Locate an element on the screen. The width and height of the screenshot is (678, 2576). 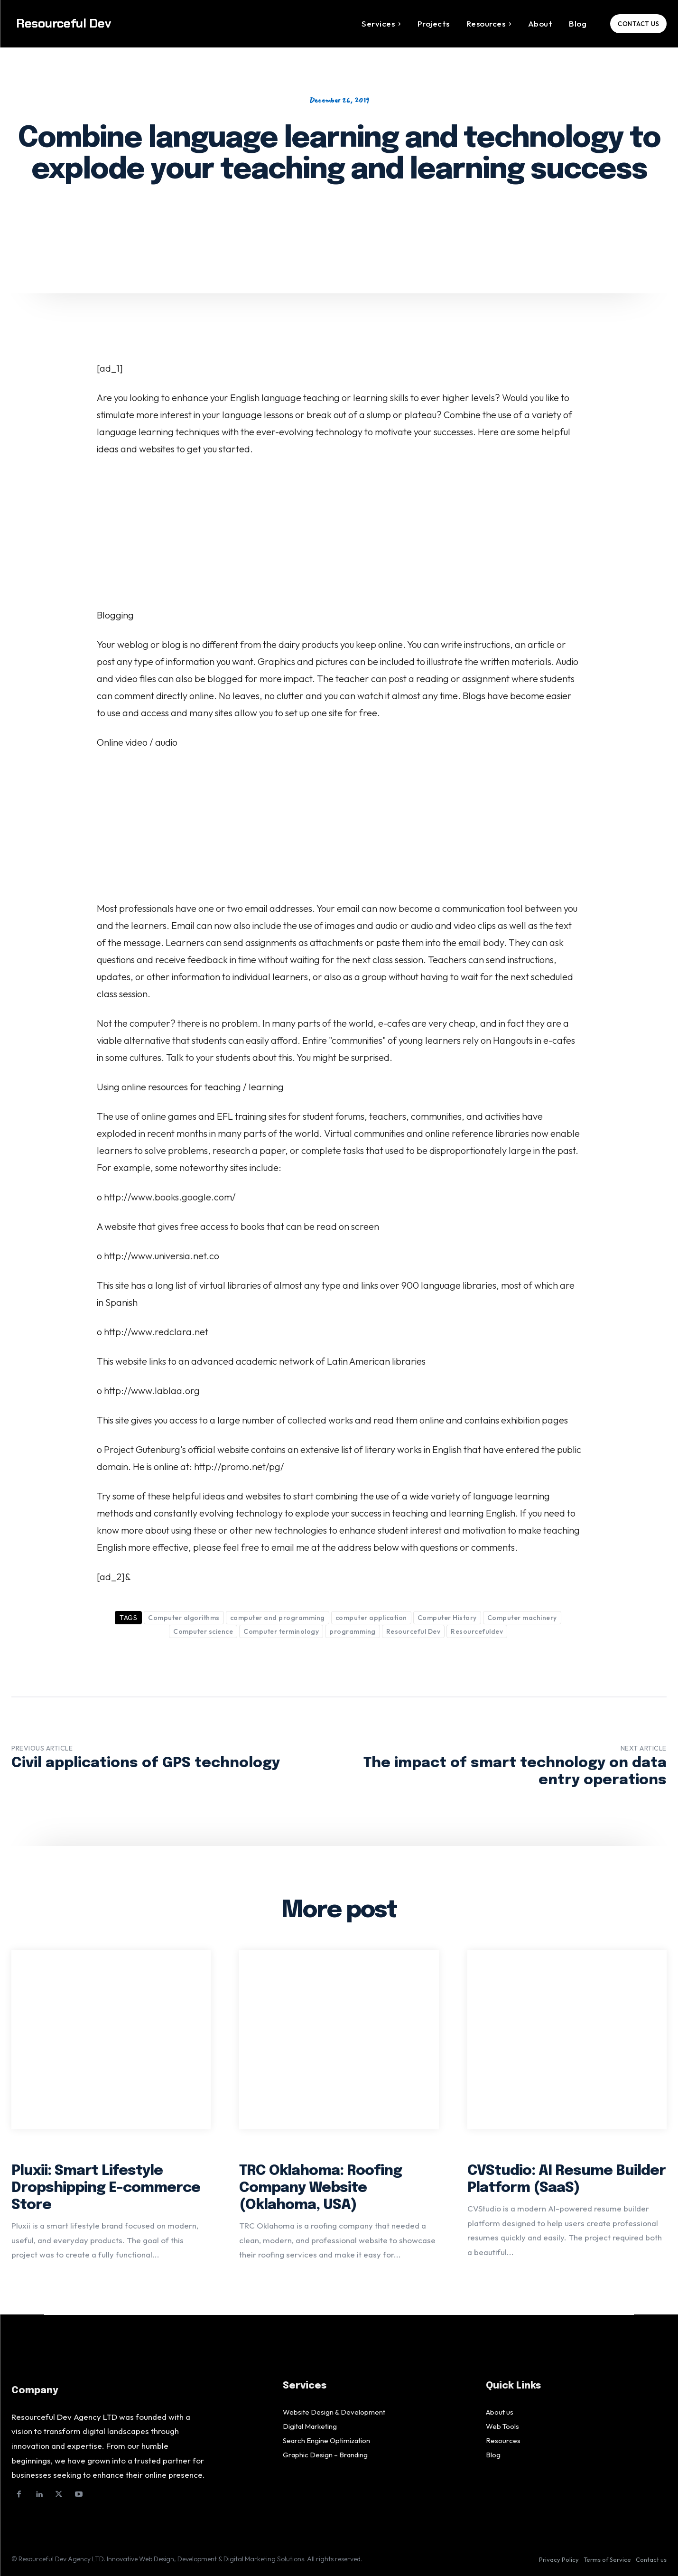
Computer terminology is located at coordinates (281, 1631).